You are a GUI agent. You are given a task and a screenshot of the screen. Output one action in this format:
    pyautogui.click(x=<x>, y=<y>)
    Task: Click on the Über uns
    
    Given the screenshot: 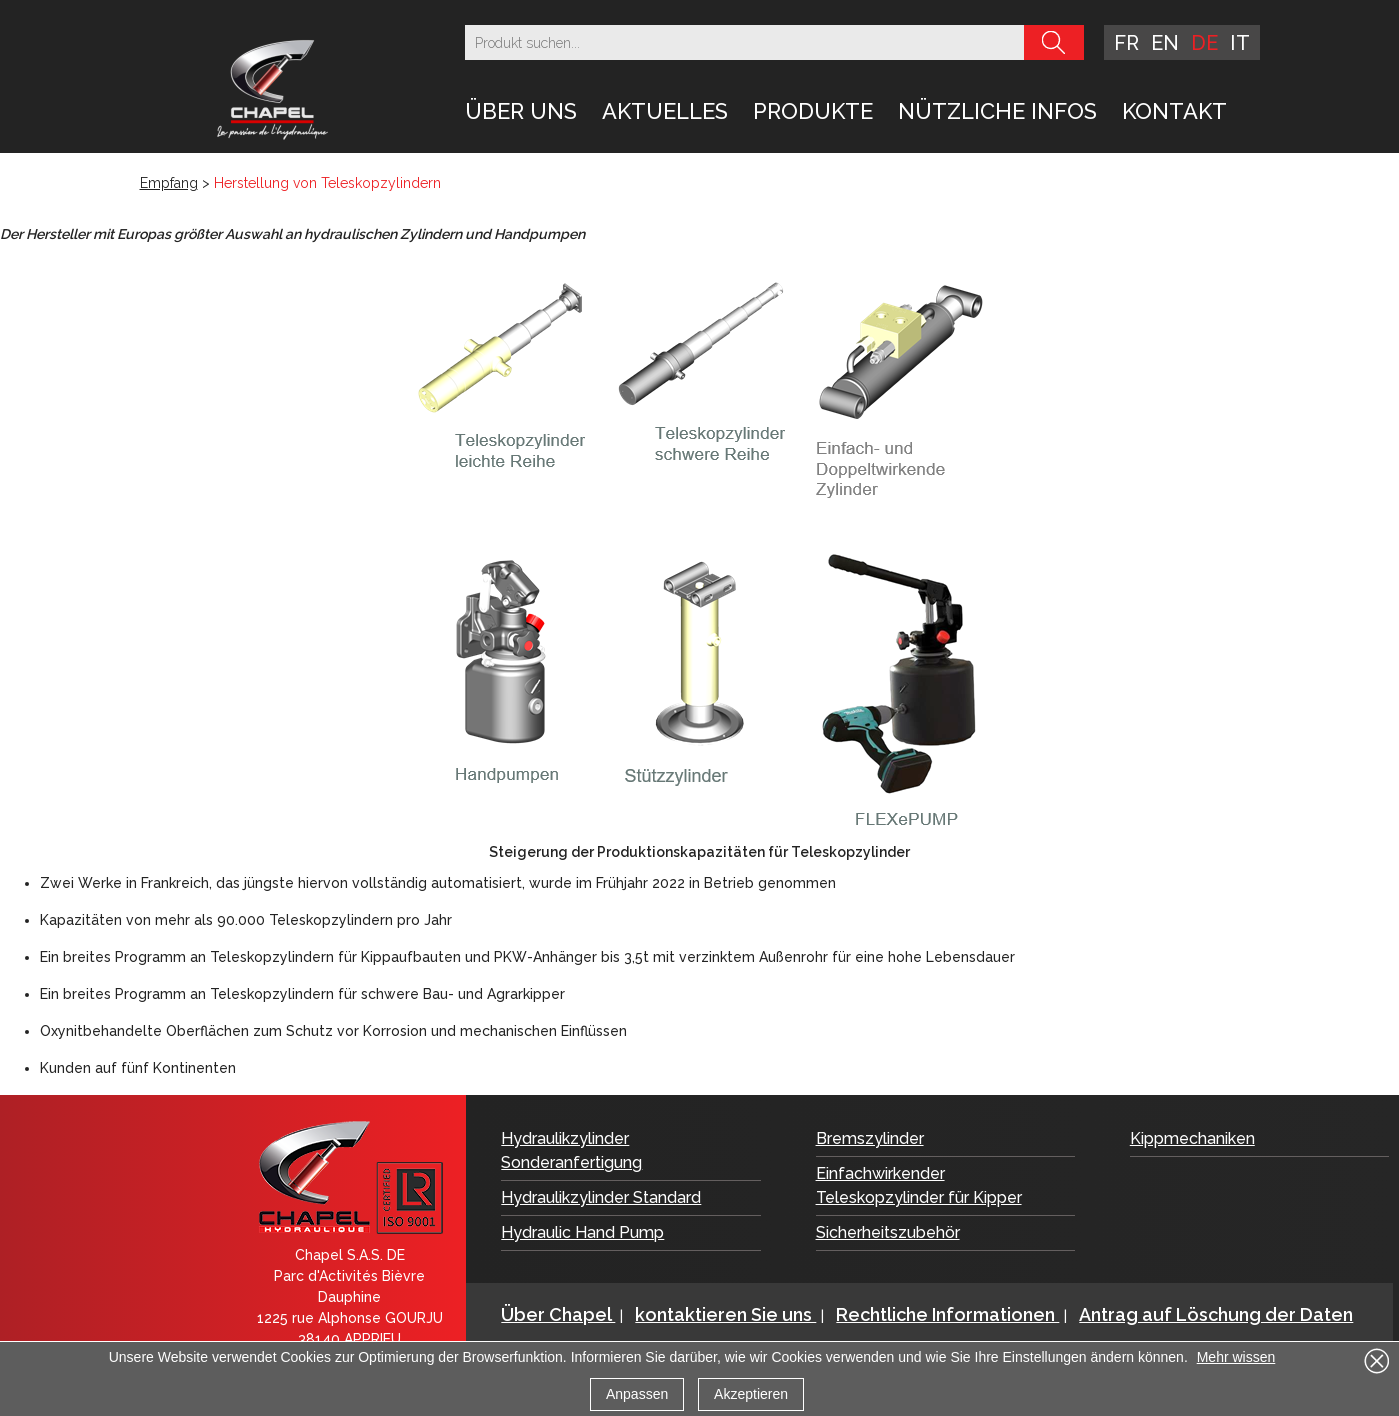 What is the action you would take?
    pyautogui.click(x=521, y=111)
    